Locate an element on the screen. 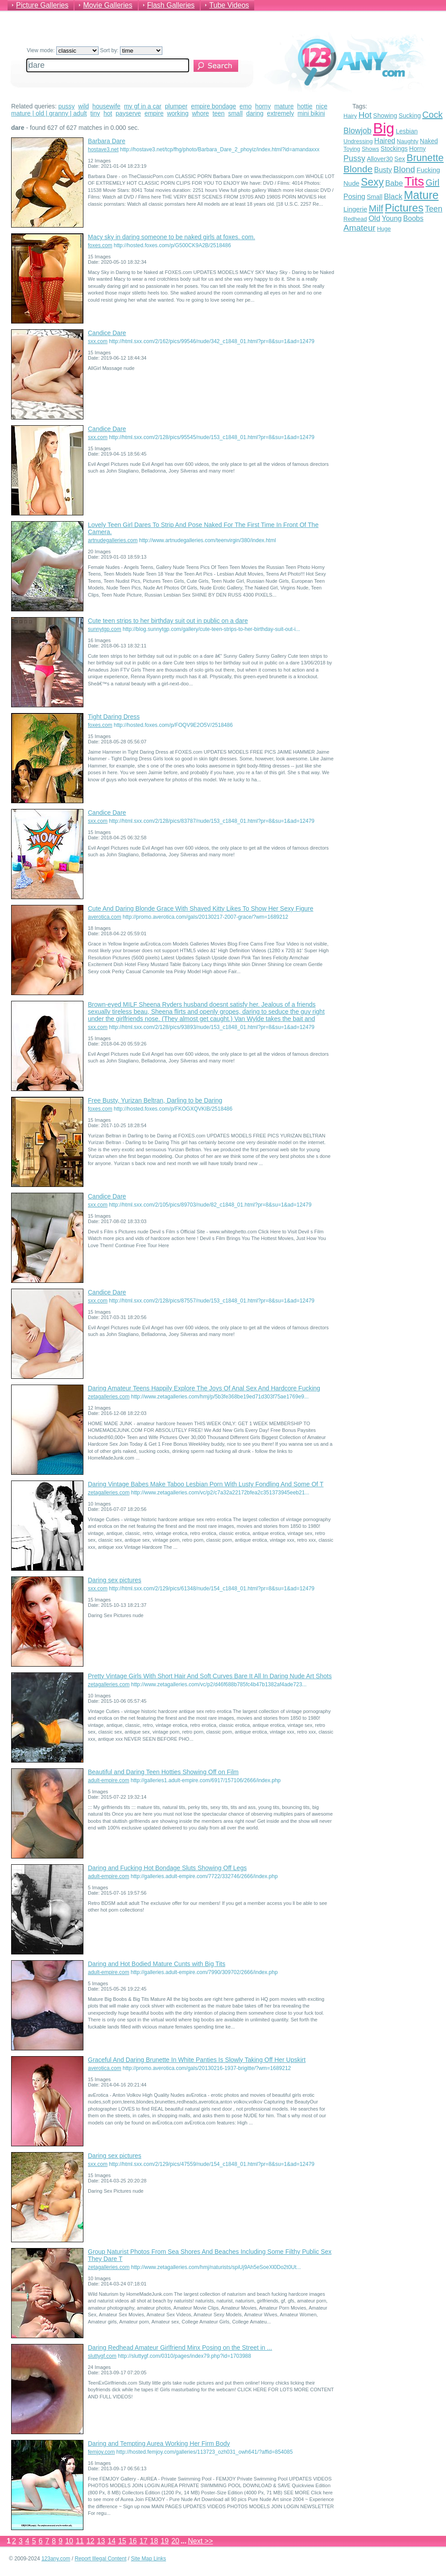  working is located at coordinates (177, 113).